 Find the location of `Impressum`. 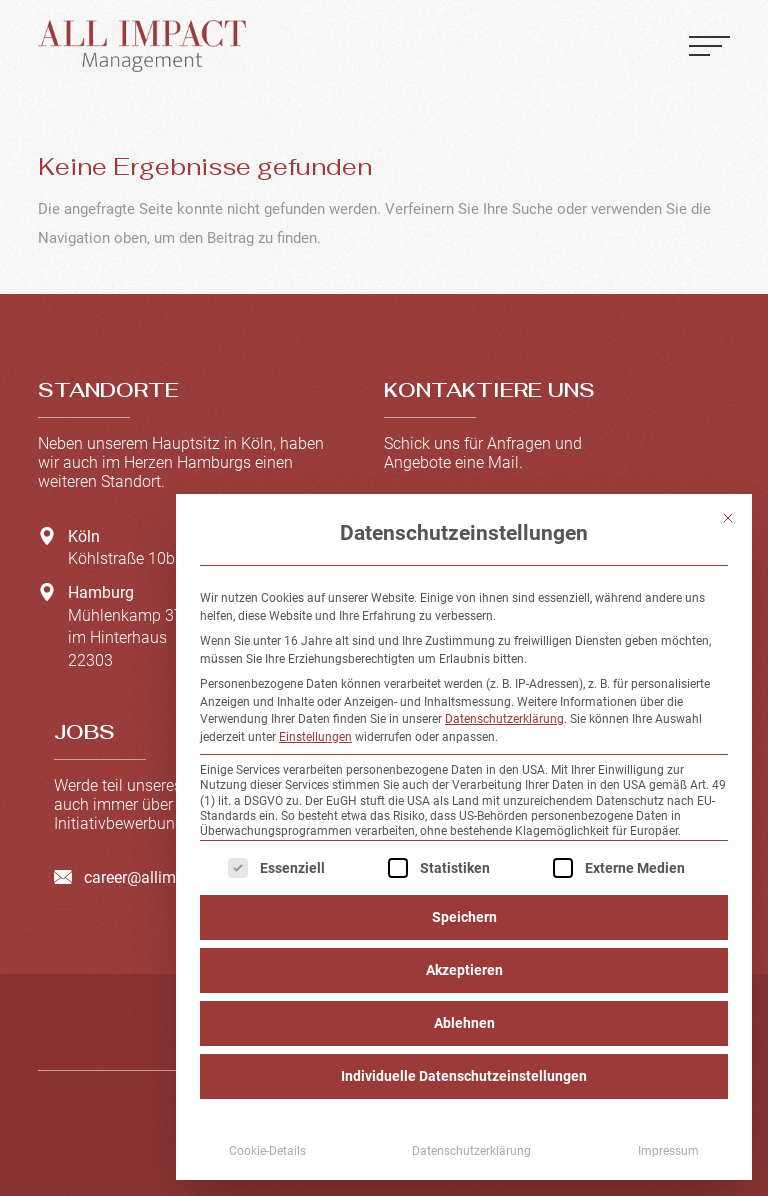

Impressum is located at coordinates (668, 1151).